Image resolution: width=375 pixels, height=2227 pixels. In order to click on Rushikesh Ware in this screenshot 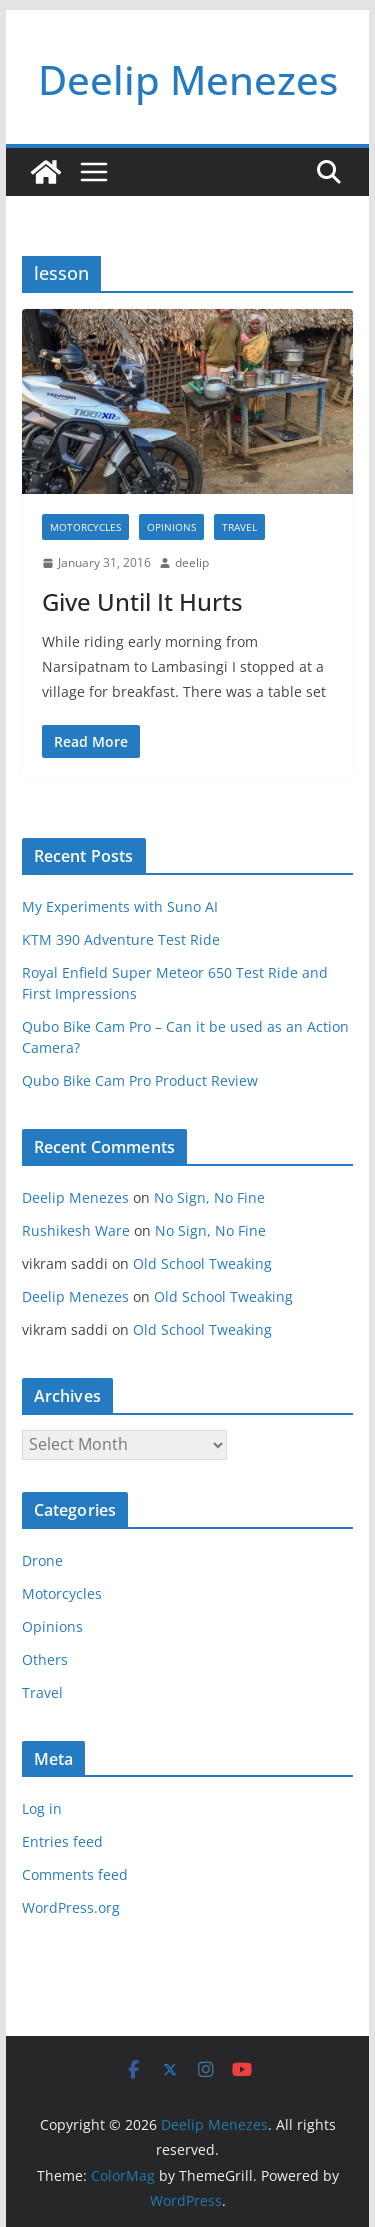, I will do `click(76, 1230)`.